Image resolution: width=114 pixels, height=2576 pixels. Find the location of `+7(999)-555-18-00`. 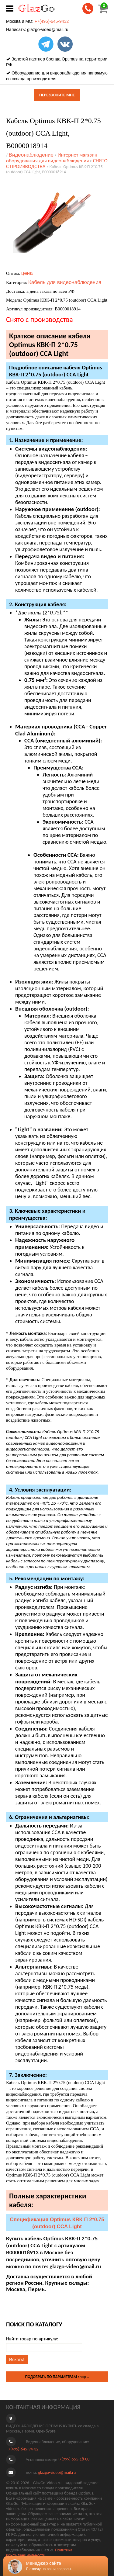

+7(999)-555-18-00 is located at coordinates (73, 2459).